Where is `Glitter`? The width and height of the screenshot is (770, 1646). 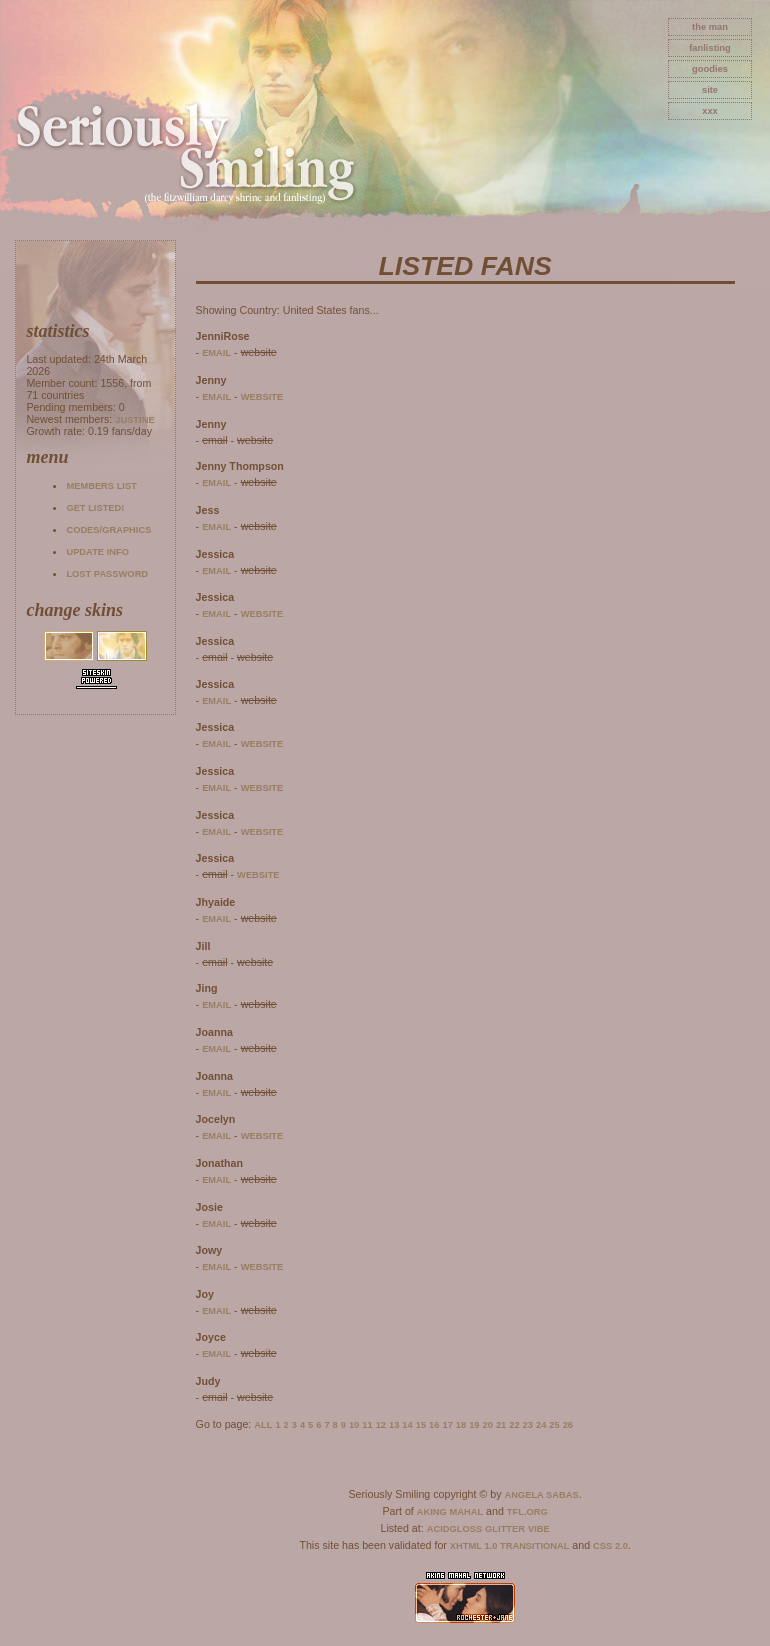
Glitter is located at coordinates (505, 1529).